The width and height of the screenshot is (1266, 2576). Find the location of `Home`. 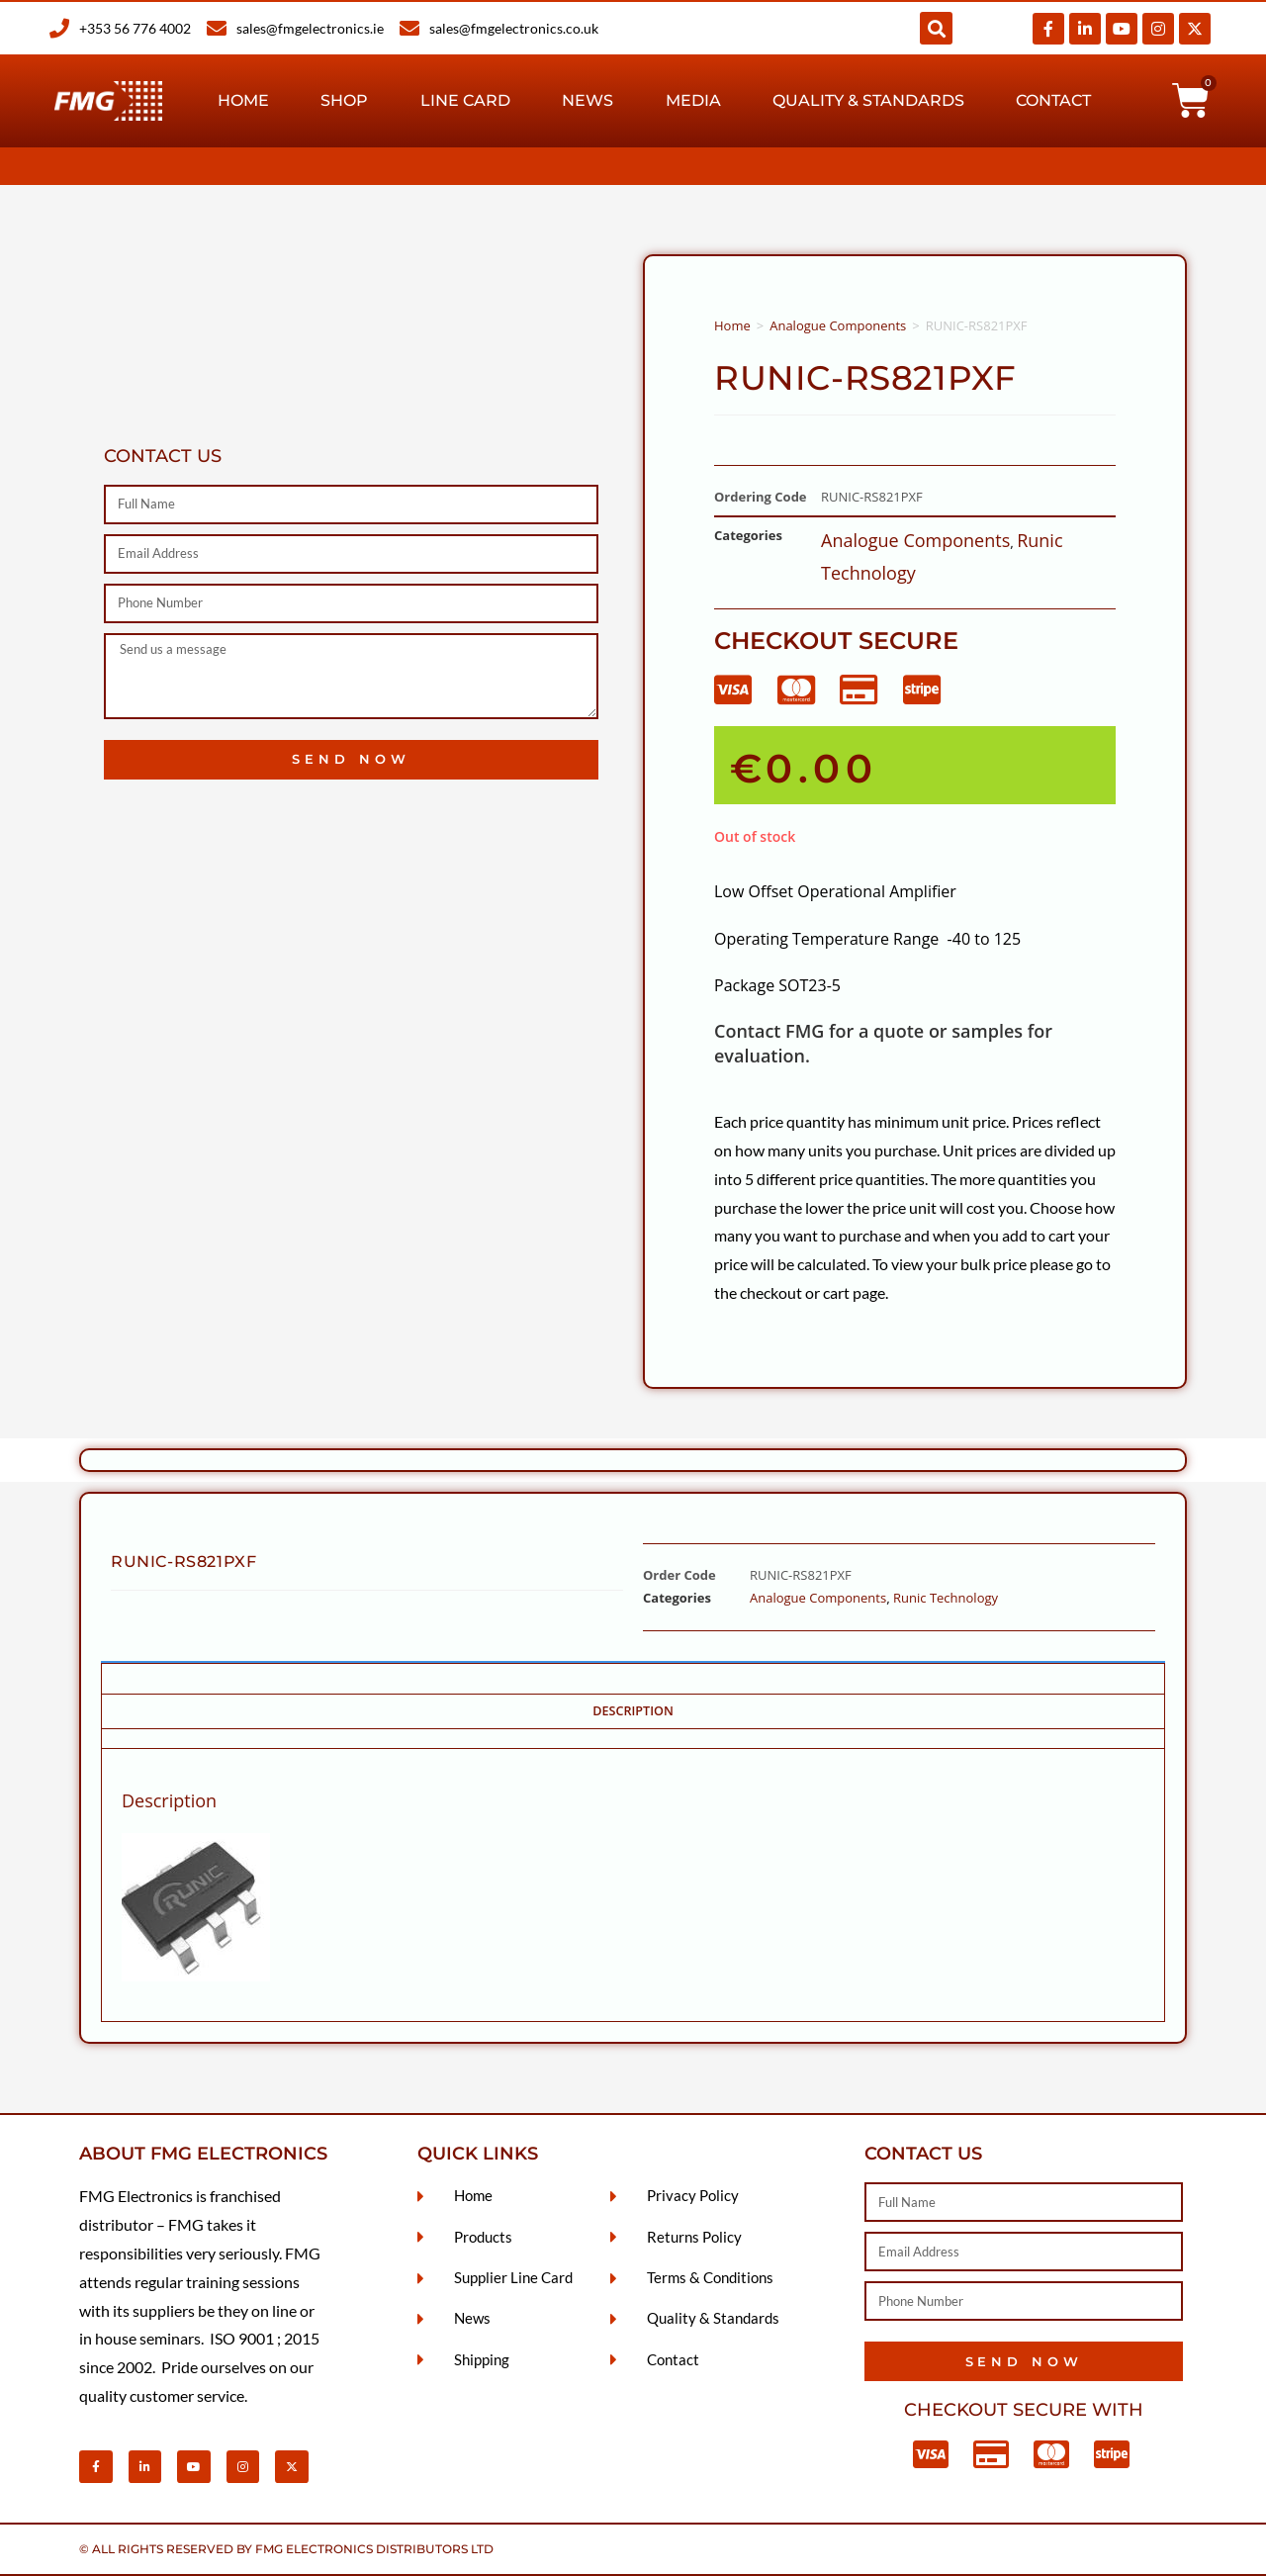

Home is located at coordinates (243, 100).